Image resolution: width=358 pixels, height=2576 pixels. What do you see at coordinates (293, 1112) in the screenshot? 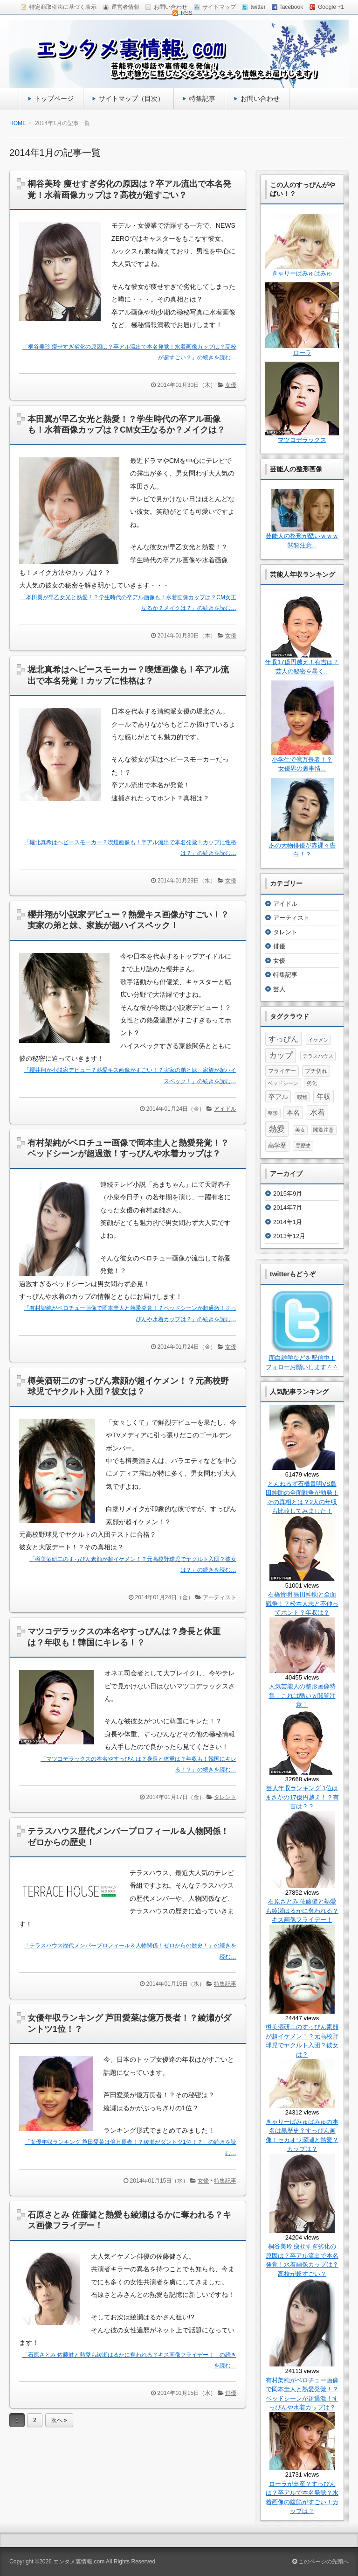
I see `本名` at bounding box center [293, 1112].